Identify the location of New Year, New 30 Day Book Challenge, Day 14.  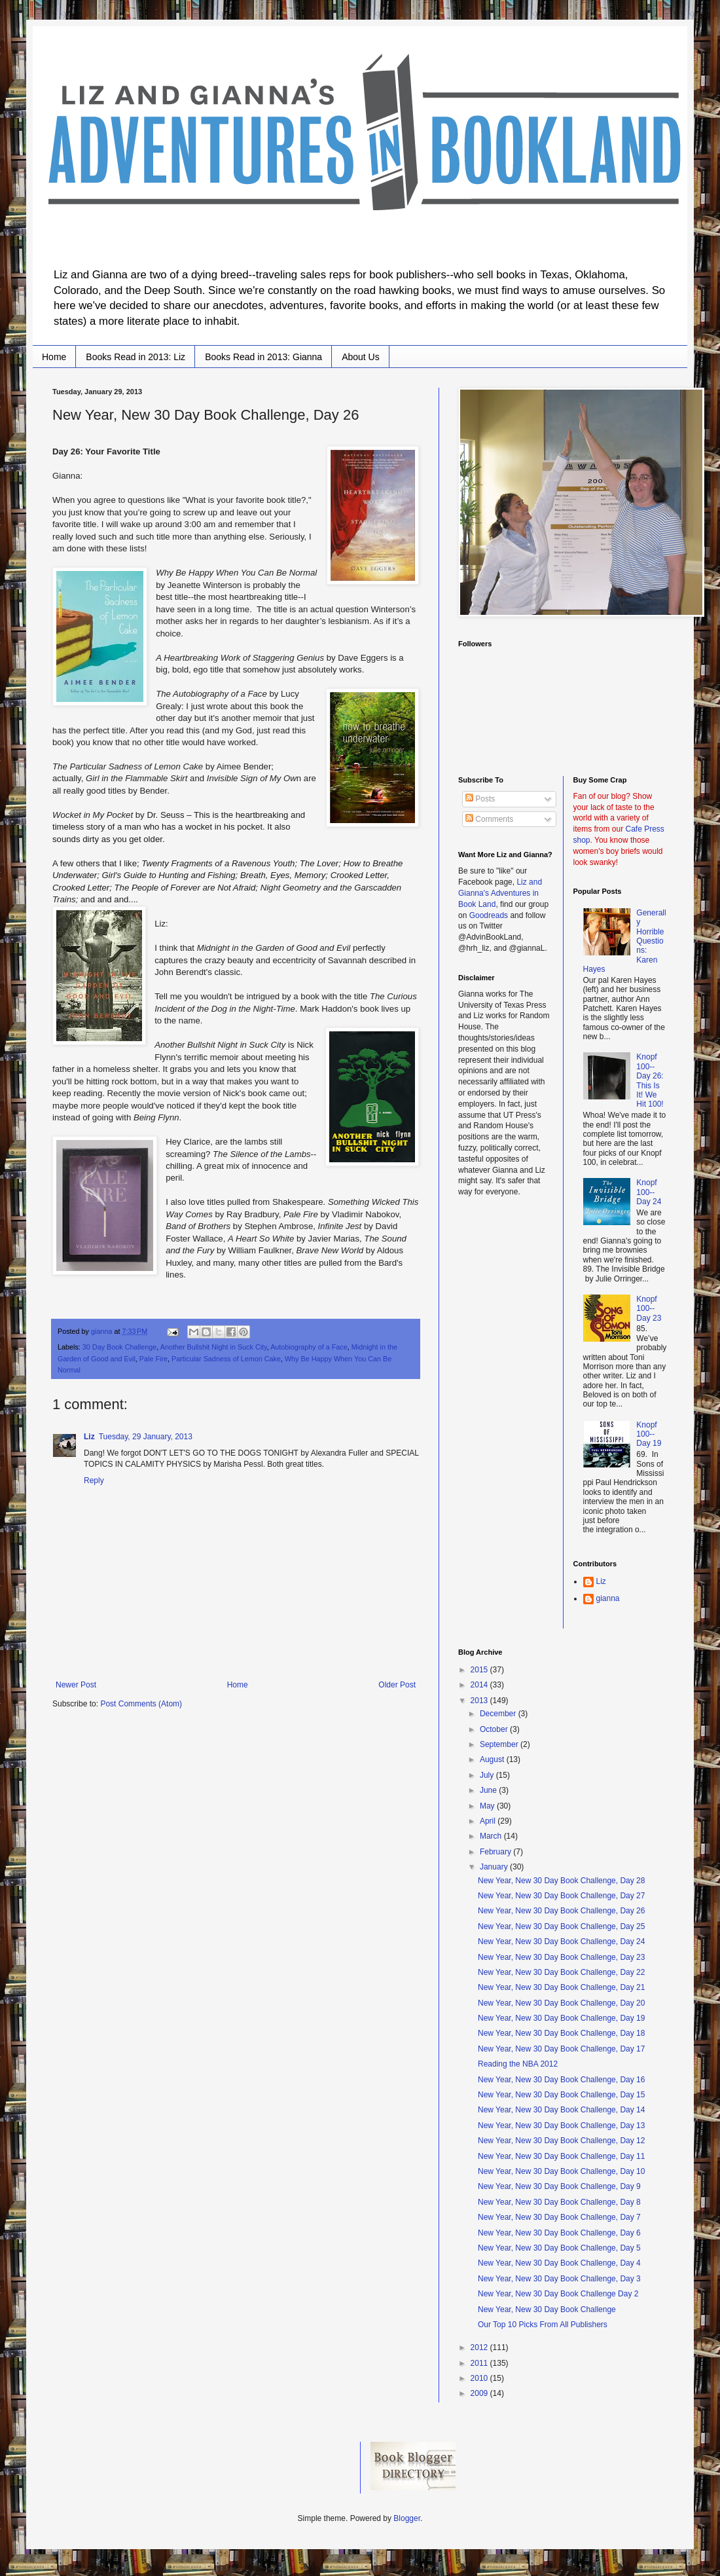
(561, 2109).